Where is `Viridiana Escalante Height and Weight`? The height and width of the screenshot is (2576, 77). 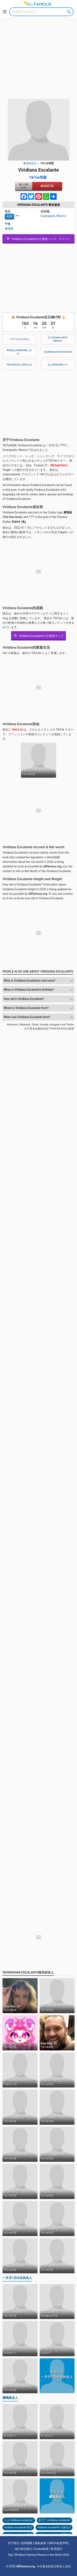 Viridiana Escalante Height and Weight is located at coordinates (32, 879).